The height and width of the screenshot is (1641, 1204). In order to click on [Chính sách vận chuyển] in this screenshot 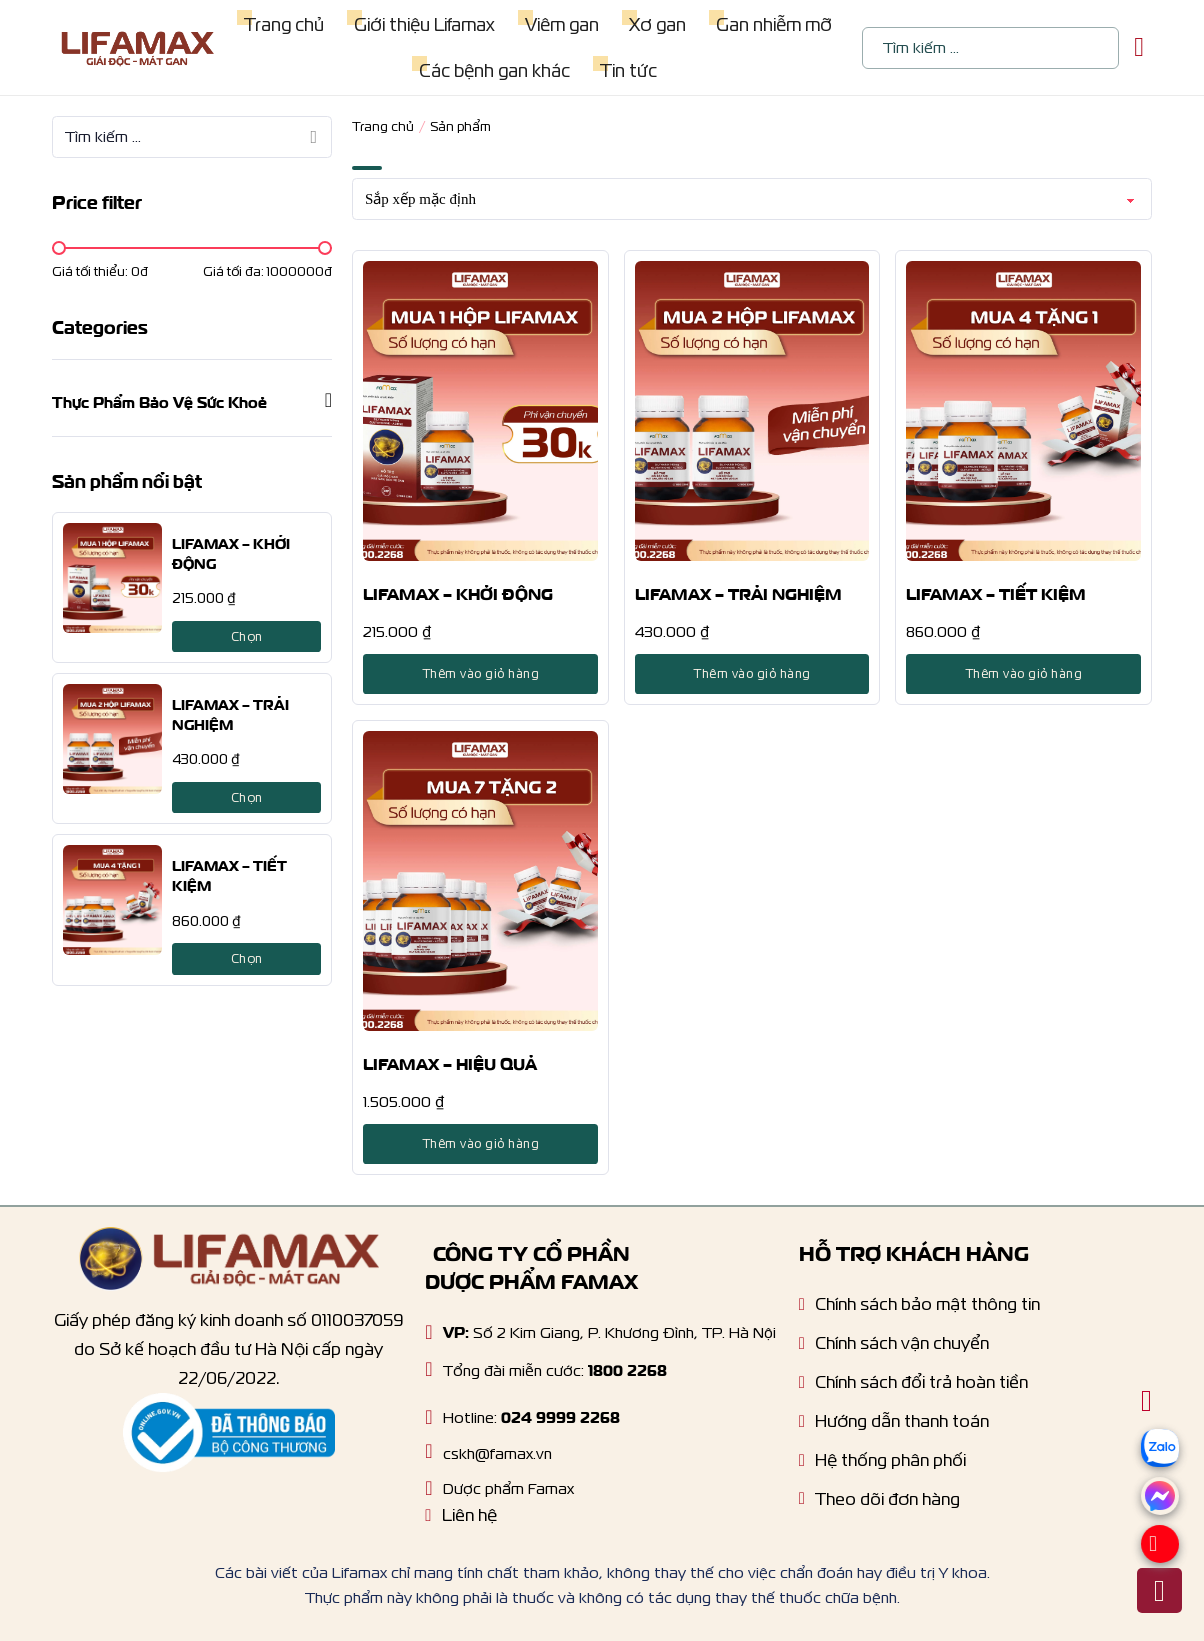, I will do `click(894, 1348)`.